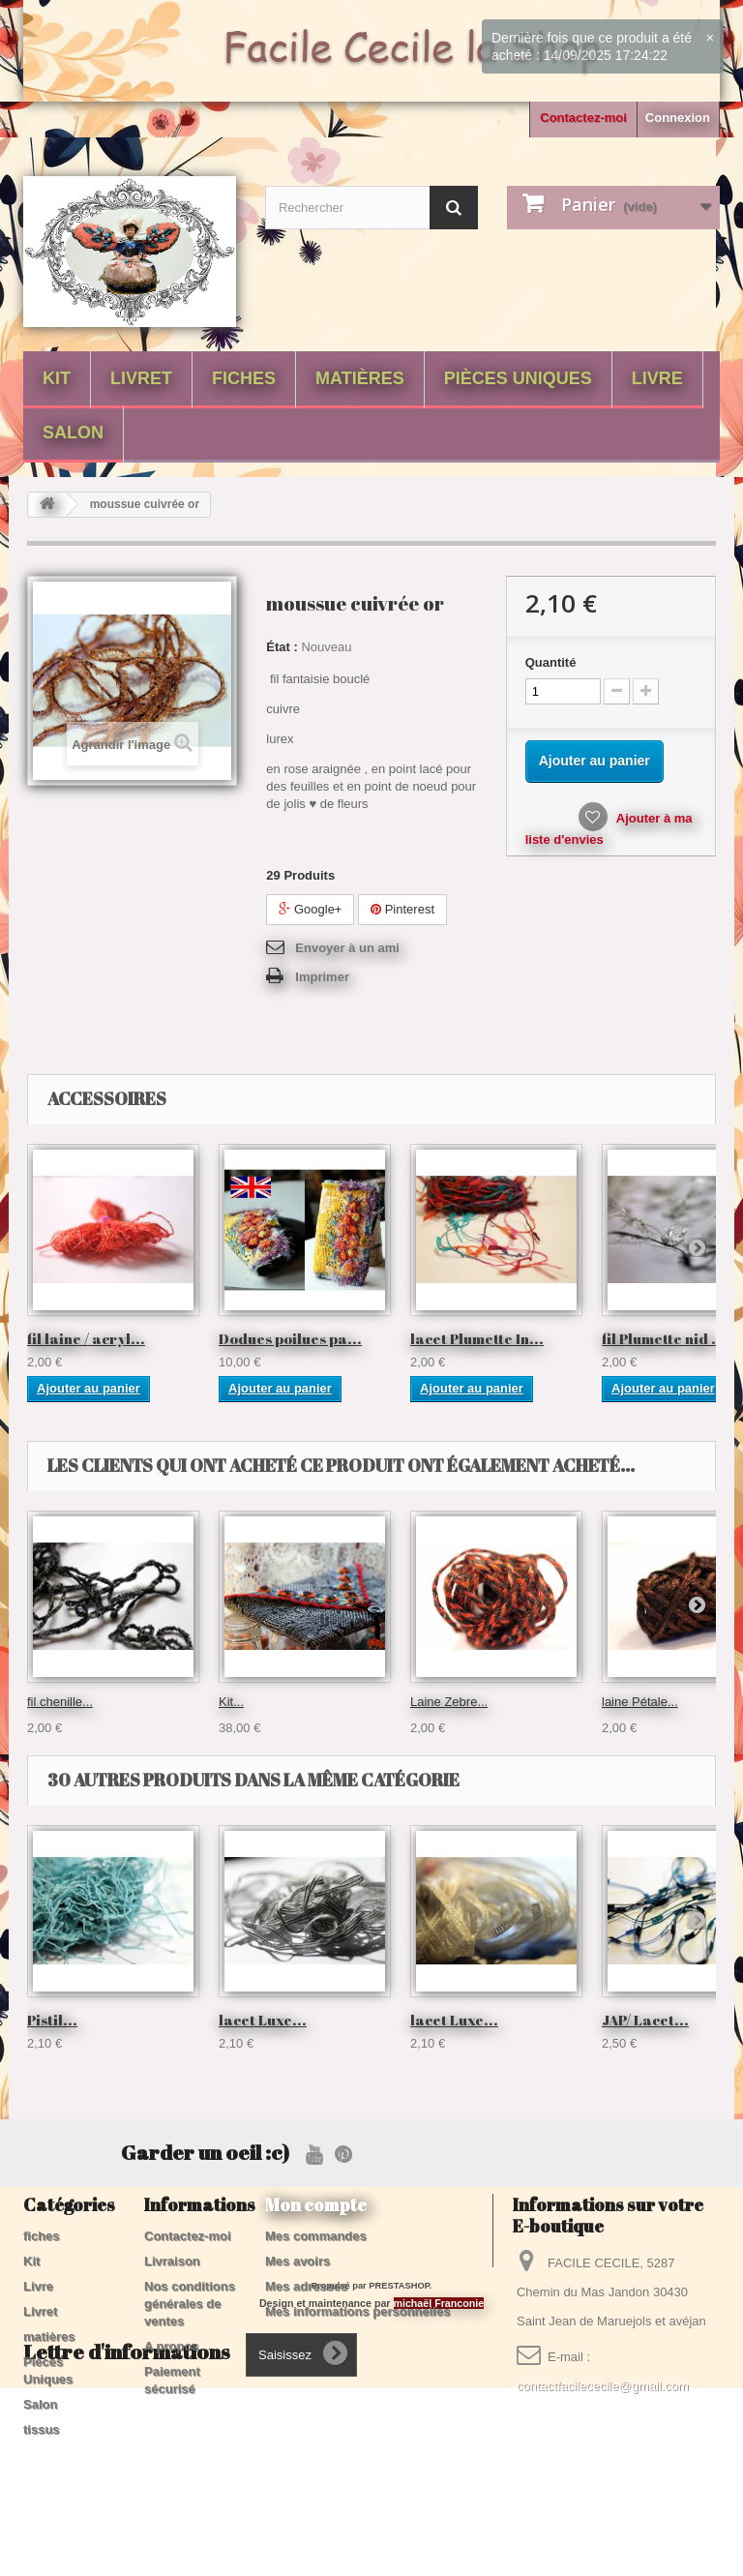 This screenshot has height=2576, width=743. What do you see at coordinates (282, 647) in the screenshot?
I see `État :` at bounding box center [282, 647].